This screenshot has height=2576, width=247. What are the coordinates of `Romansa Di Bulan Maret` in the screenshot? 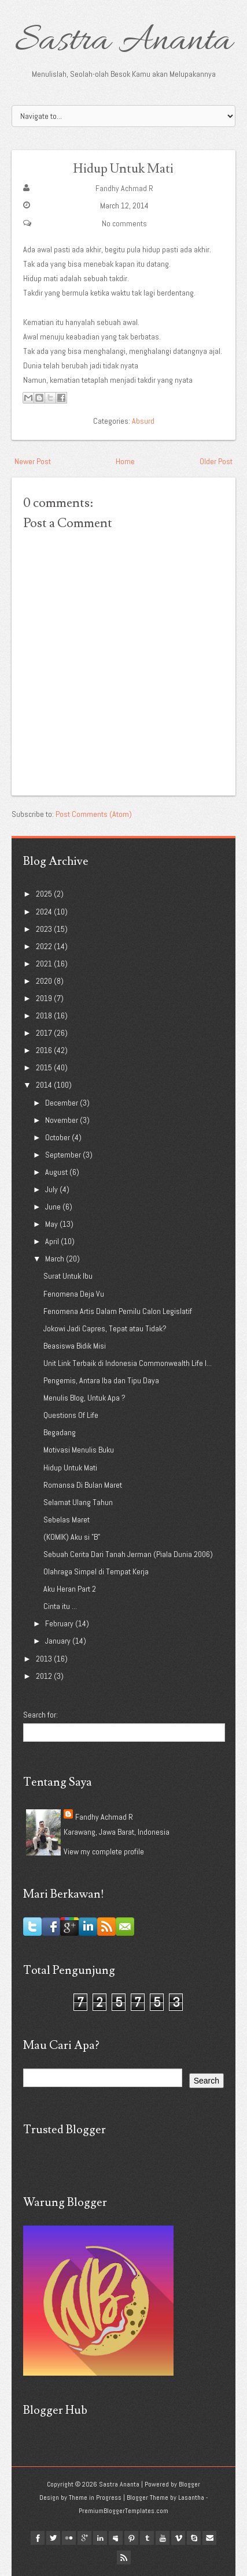 It's located at (82, 1485).